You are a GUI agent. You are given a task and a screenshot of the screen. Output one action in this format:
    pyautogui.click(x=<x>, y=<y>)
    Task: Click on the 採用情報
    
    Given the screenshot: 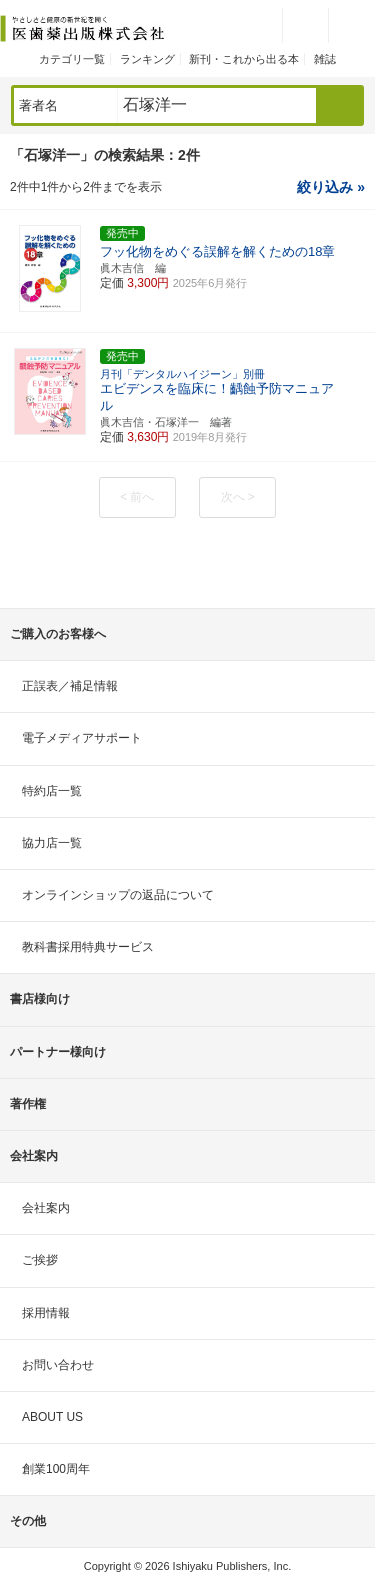 What is the action you would take?
    pyautogui.click(x=46, y=1313)
    